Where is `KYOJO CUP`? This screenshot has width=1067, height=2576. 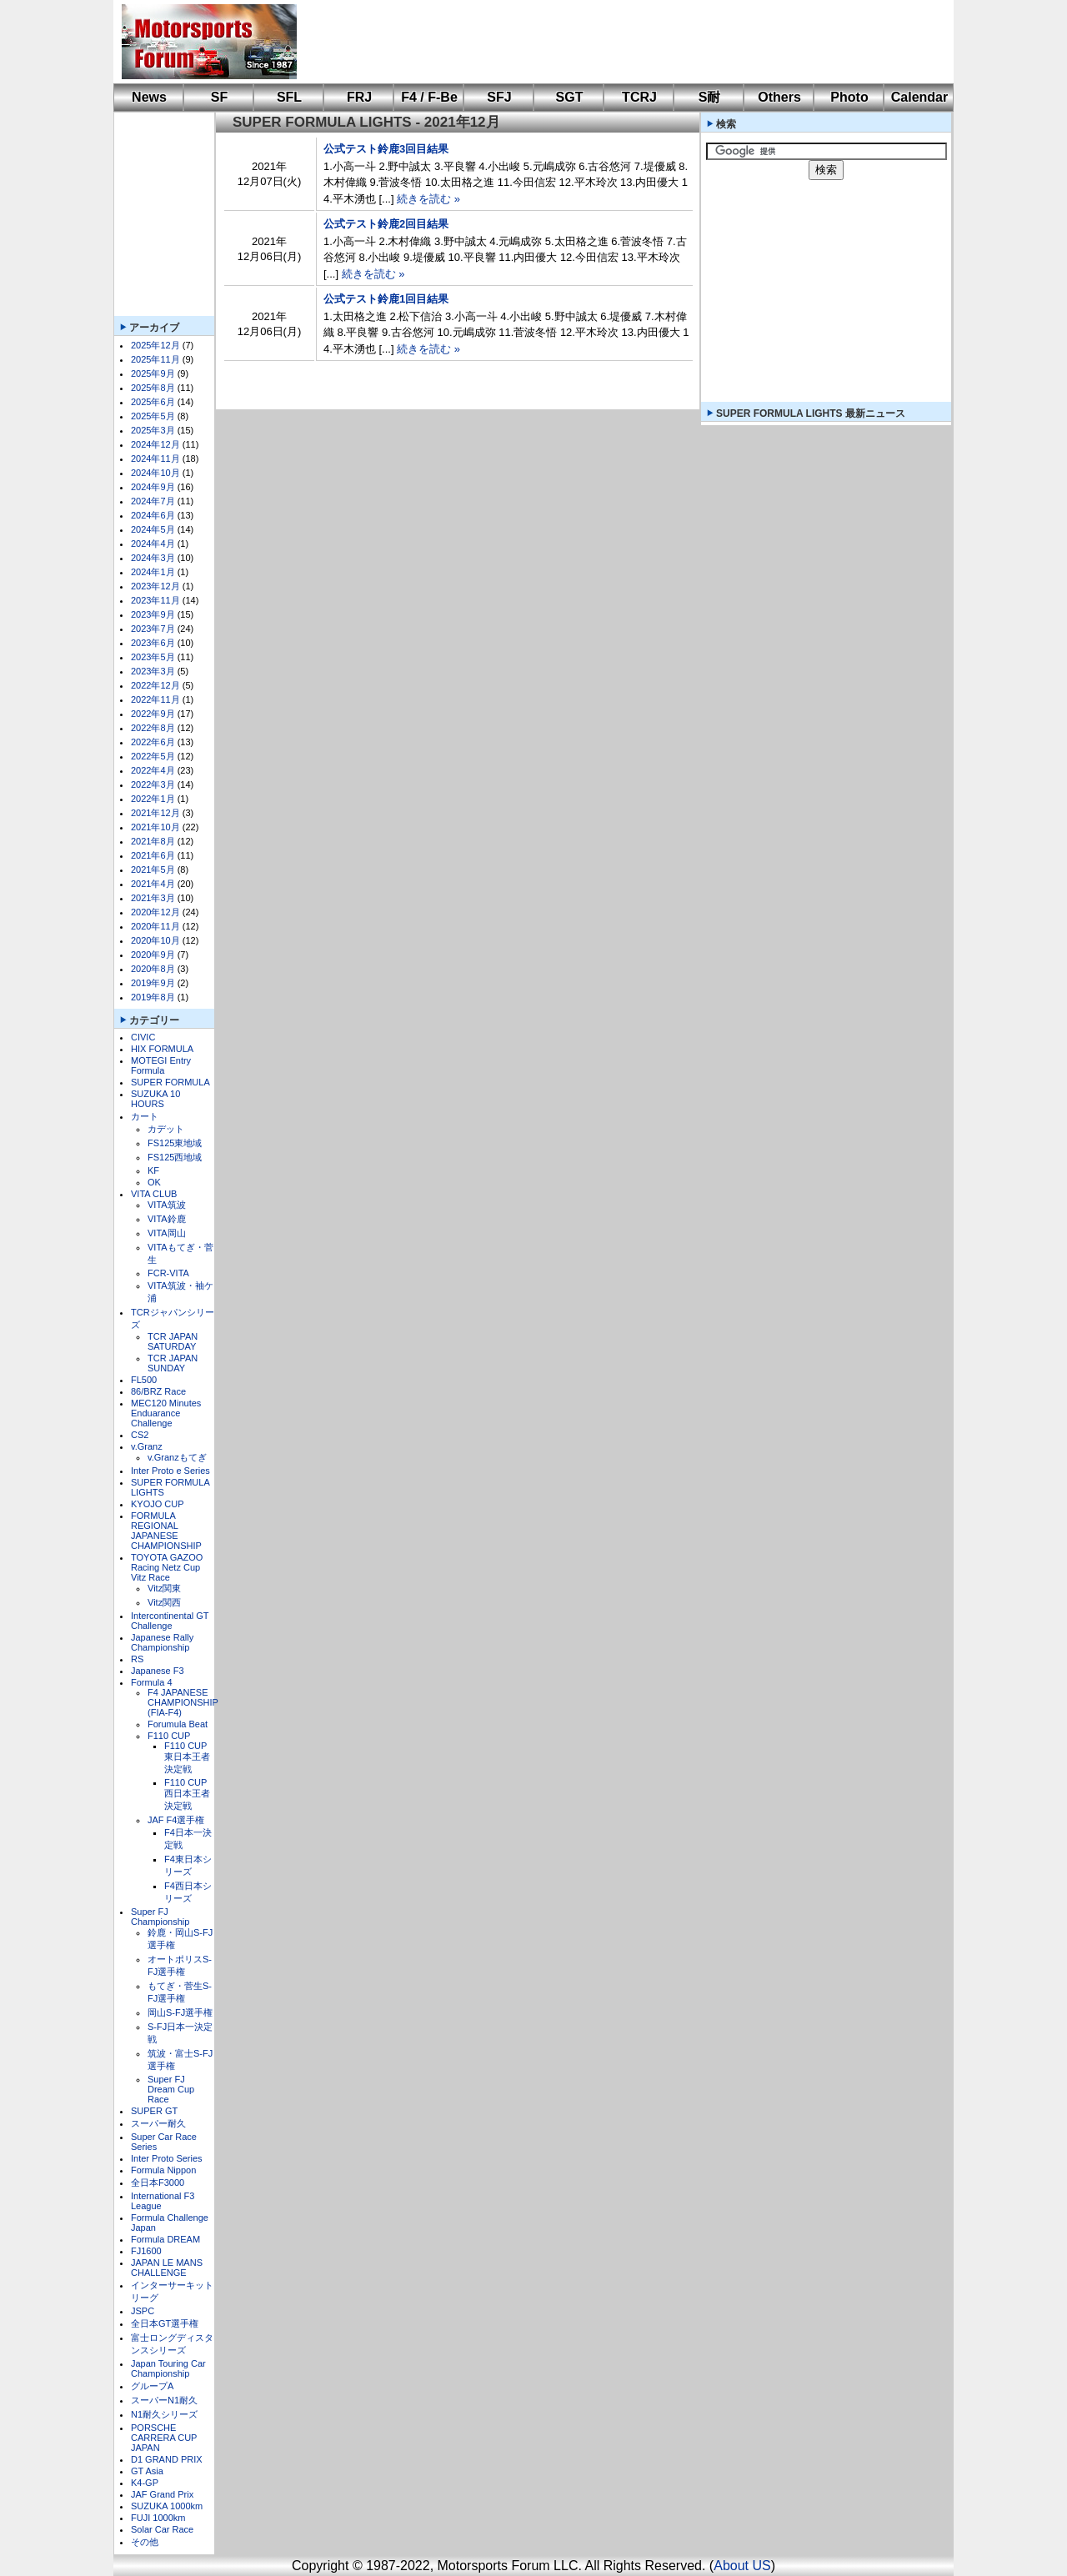
KYOJO CUP is located at coordinates (157, 1504).